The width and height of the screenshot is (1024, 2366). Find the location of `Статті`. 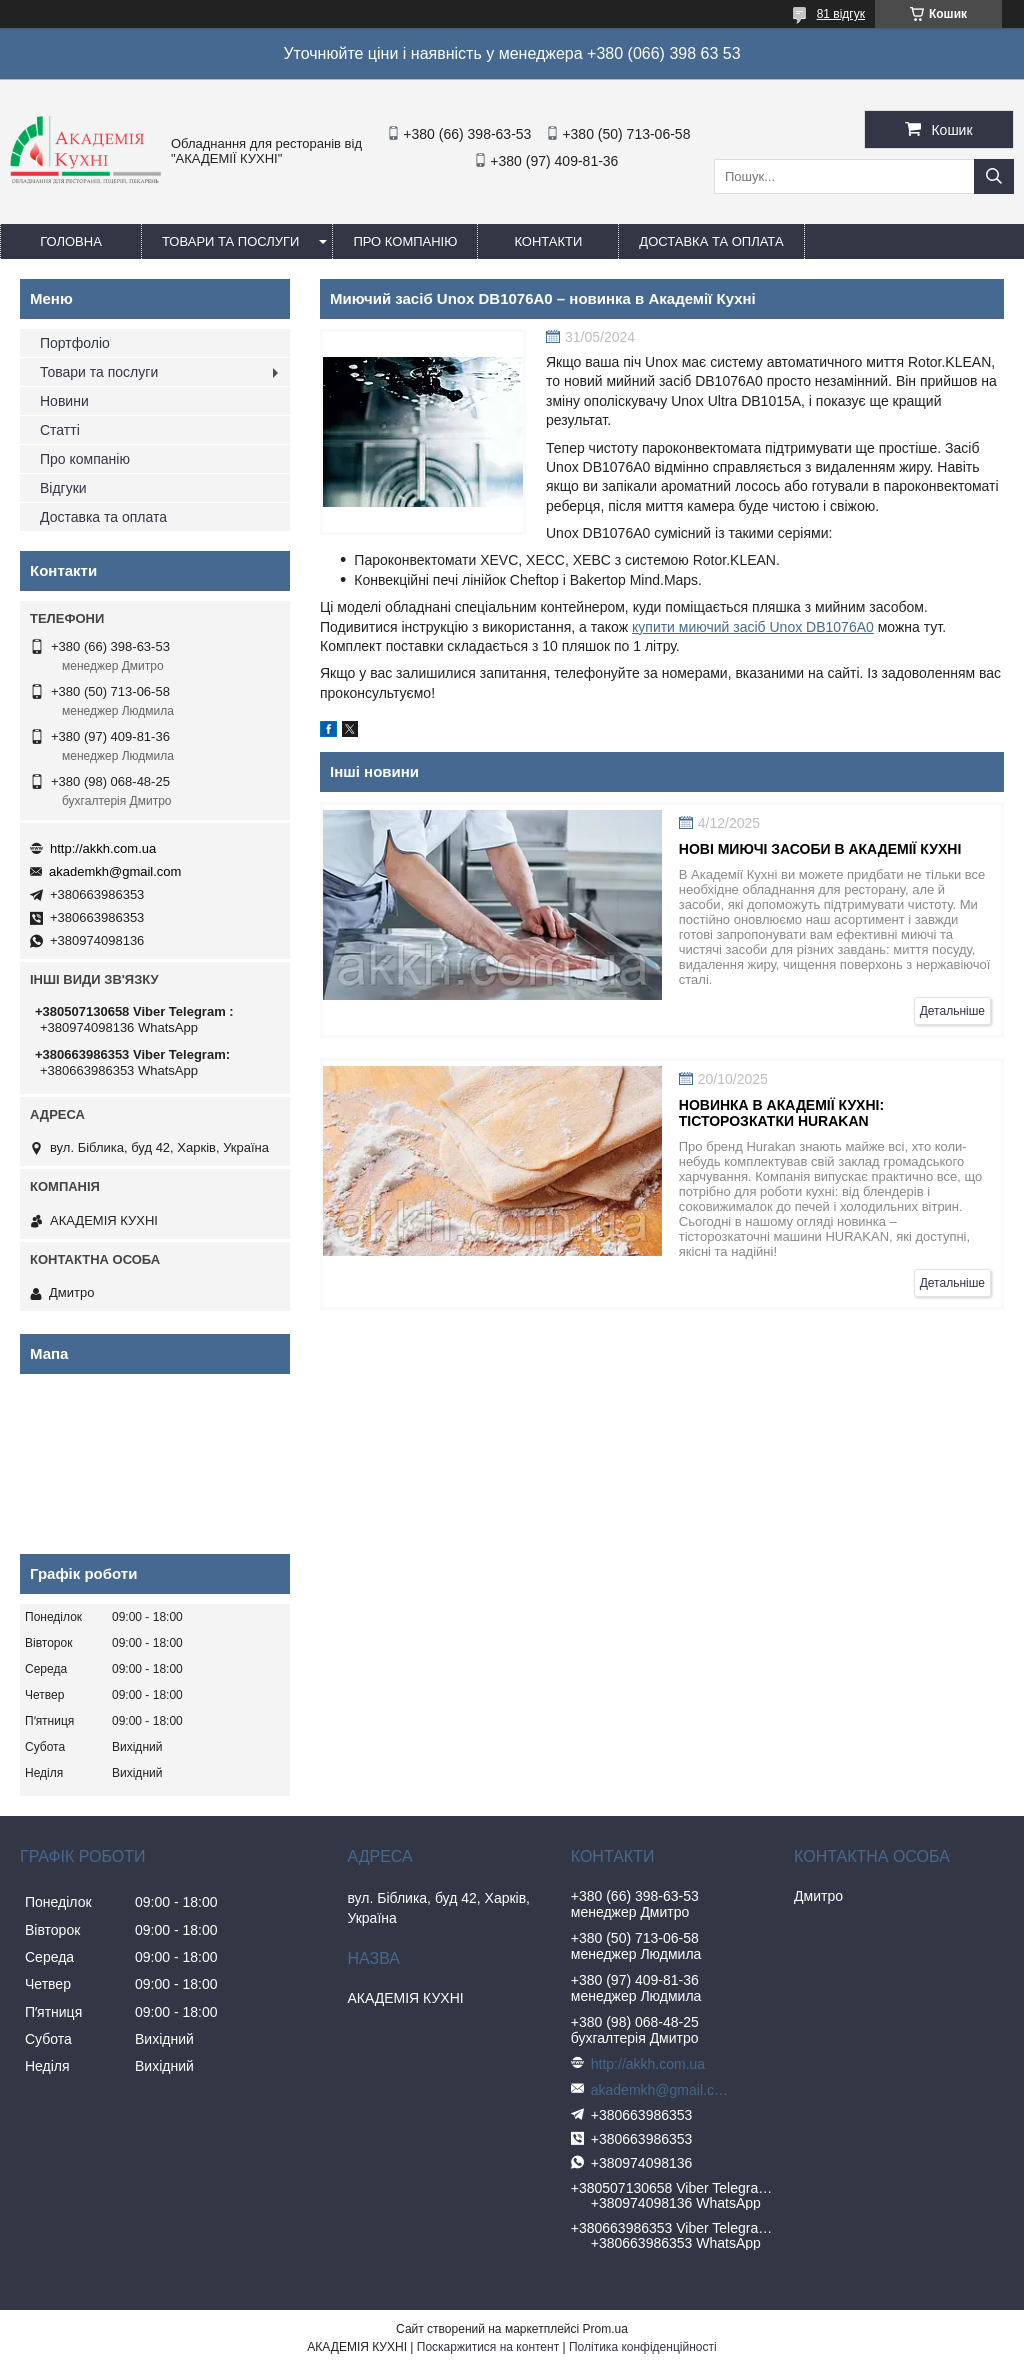

Статті is located at coordinates (60, 430).